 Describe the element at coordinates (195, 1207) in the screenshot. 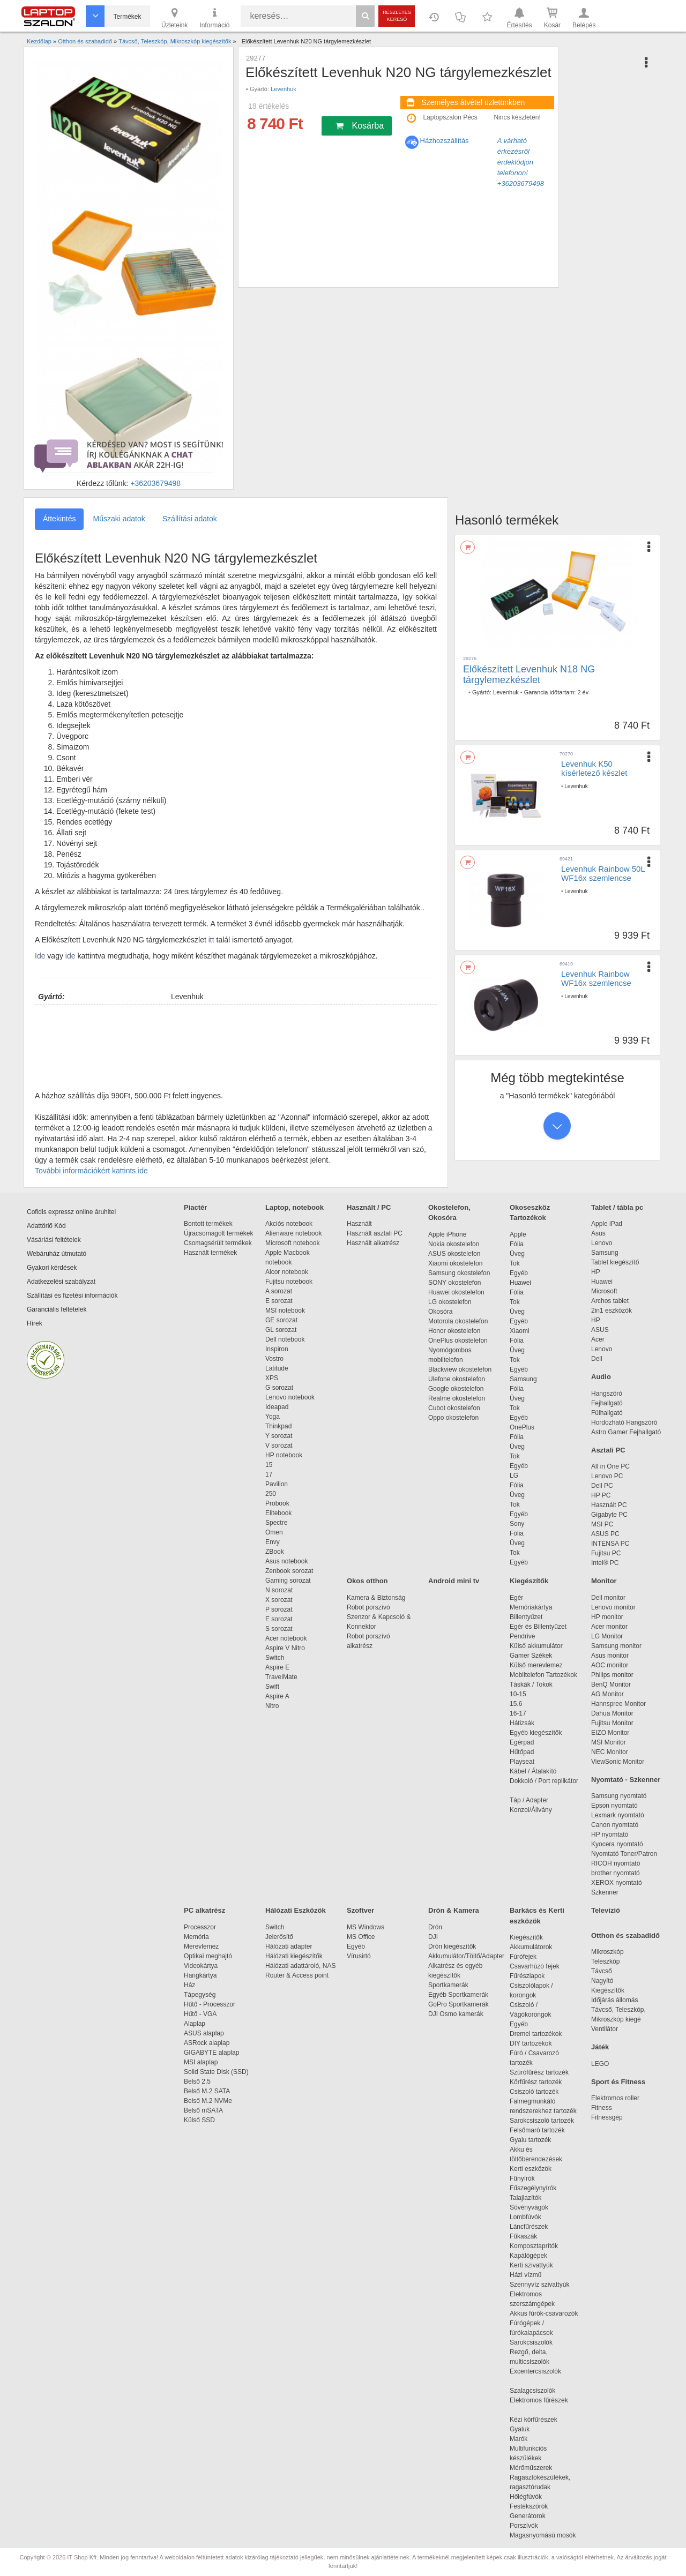

I see `Piactér` at that location.